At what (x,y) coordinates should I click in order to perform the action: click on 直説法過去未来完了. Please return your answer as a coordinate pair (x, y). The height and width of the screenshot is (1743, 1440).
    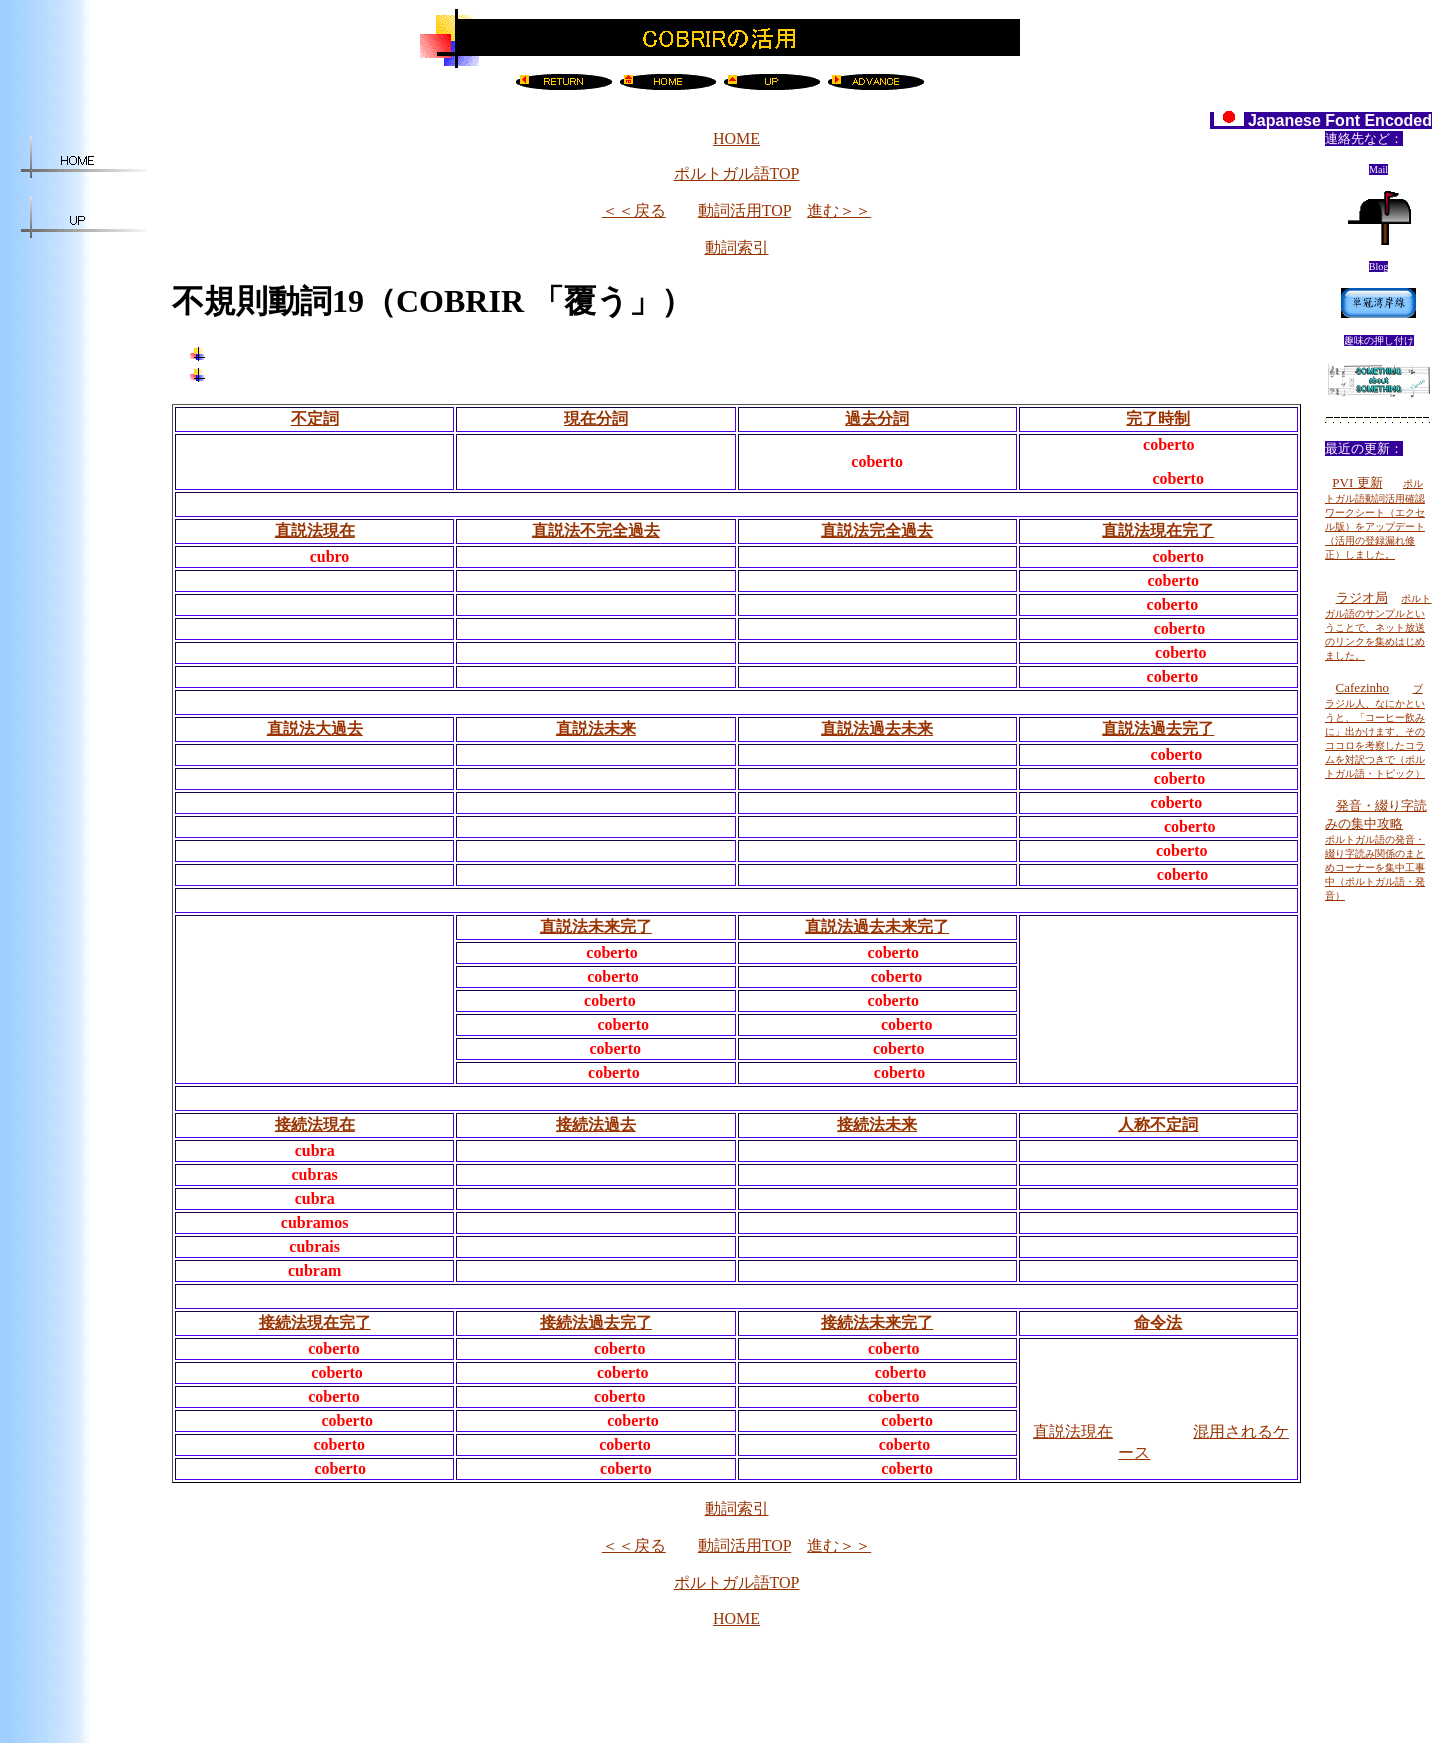
    Looking at the image, I should click on (877, 926).